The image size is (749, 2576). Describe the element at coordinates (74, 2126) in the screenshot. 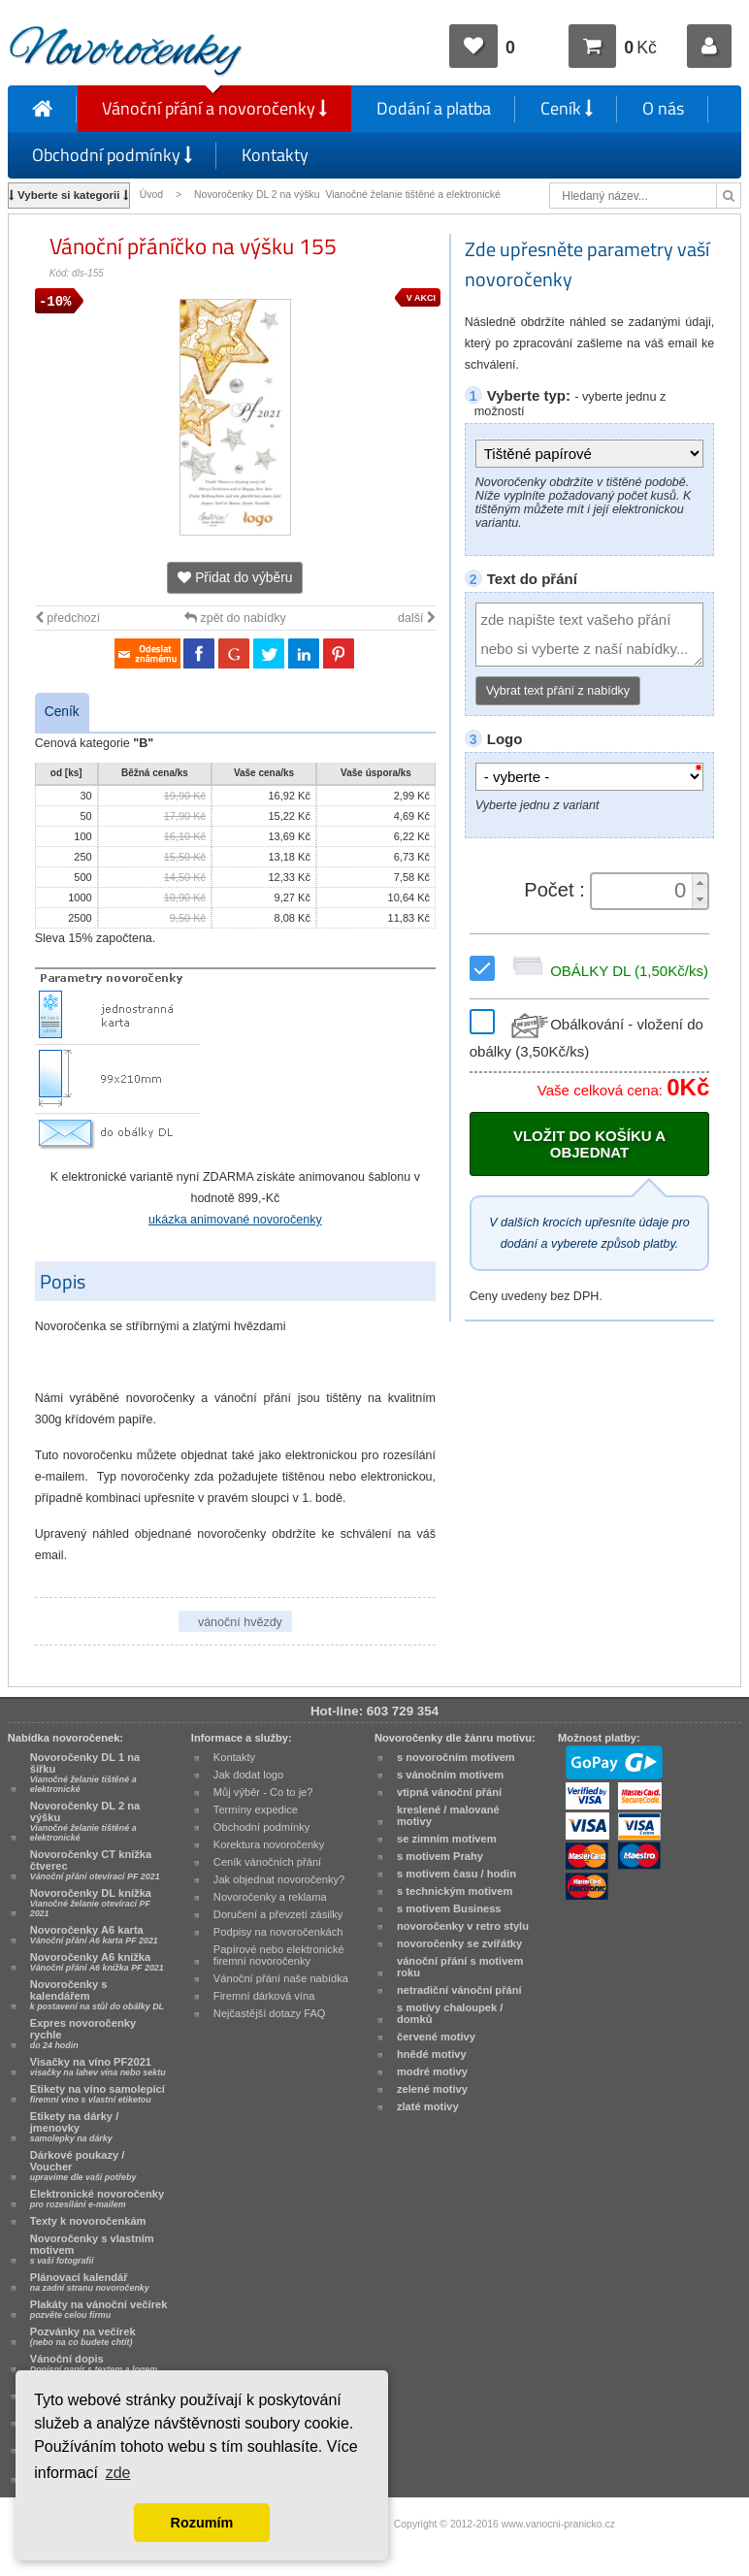

I see `Etikety na dárky / jmenovky` at that location.